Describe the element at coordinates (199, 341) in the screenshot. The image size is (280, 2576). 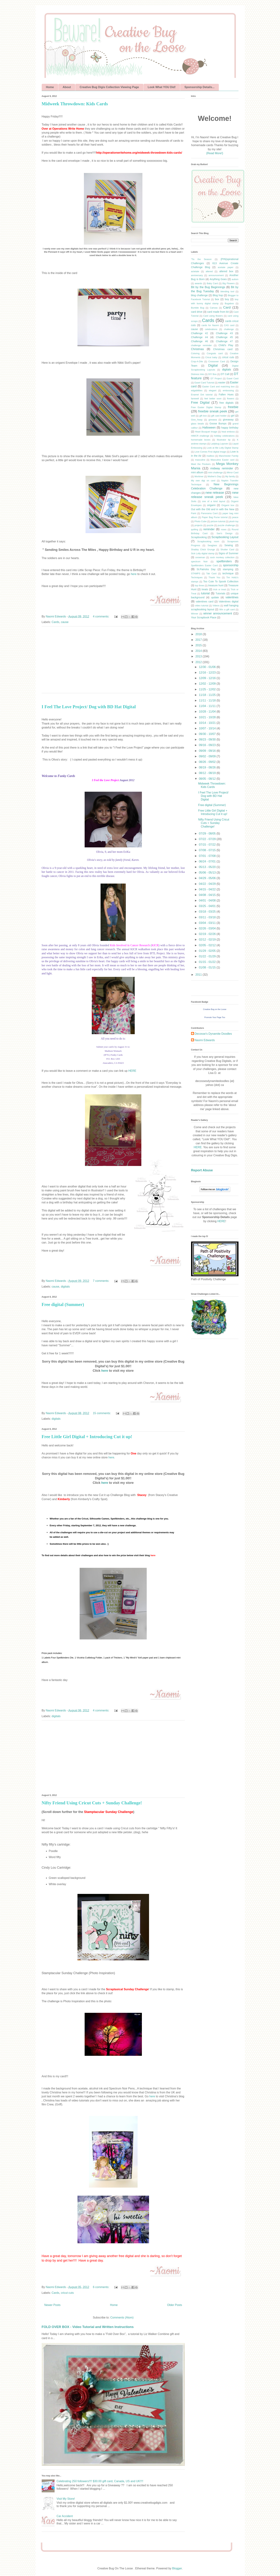
I see `Challenge #6` at that location.